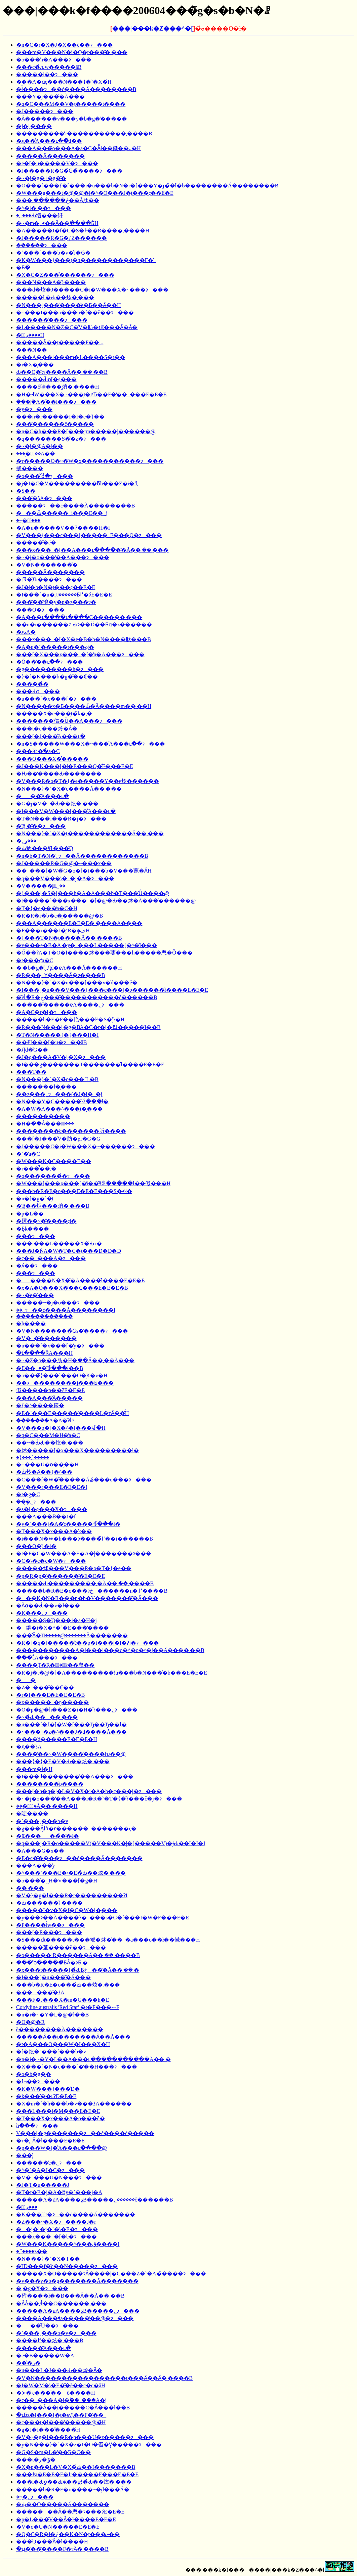  Describe the element at coordinates (68, 305) in the screenshot. I see `�N���[���̎����͐e�Ƃ��Ȃ��H` at that location.